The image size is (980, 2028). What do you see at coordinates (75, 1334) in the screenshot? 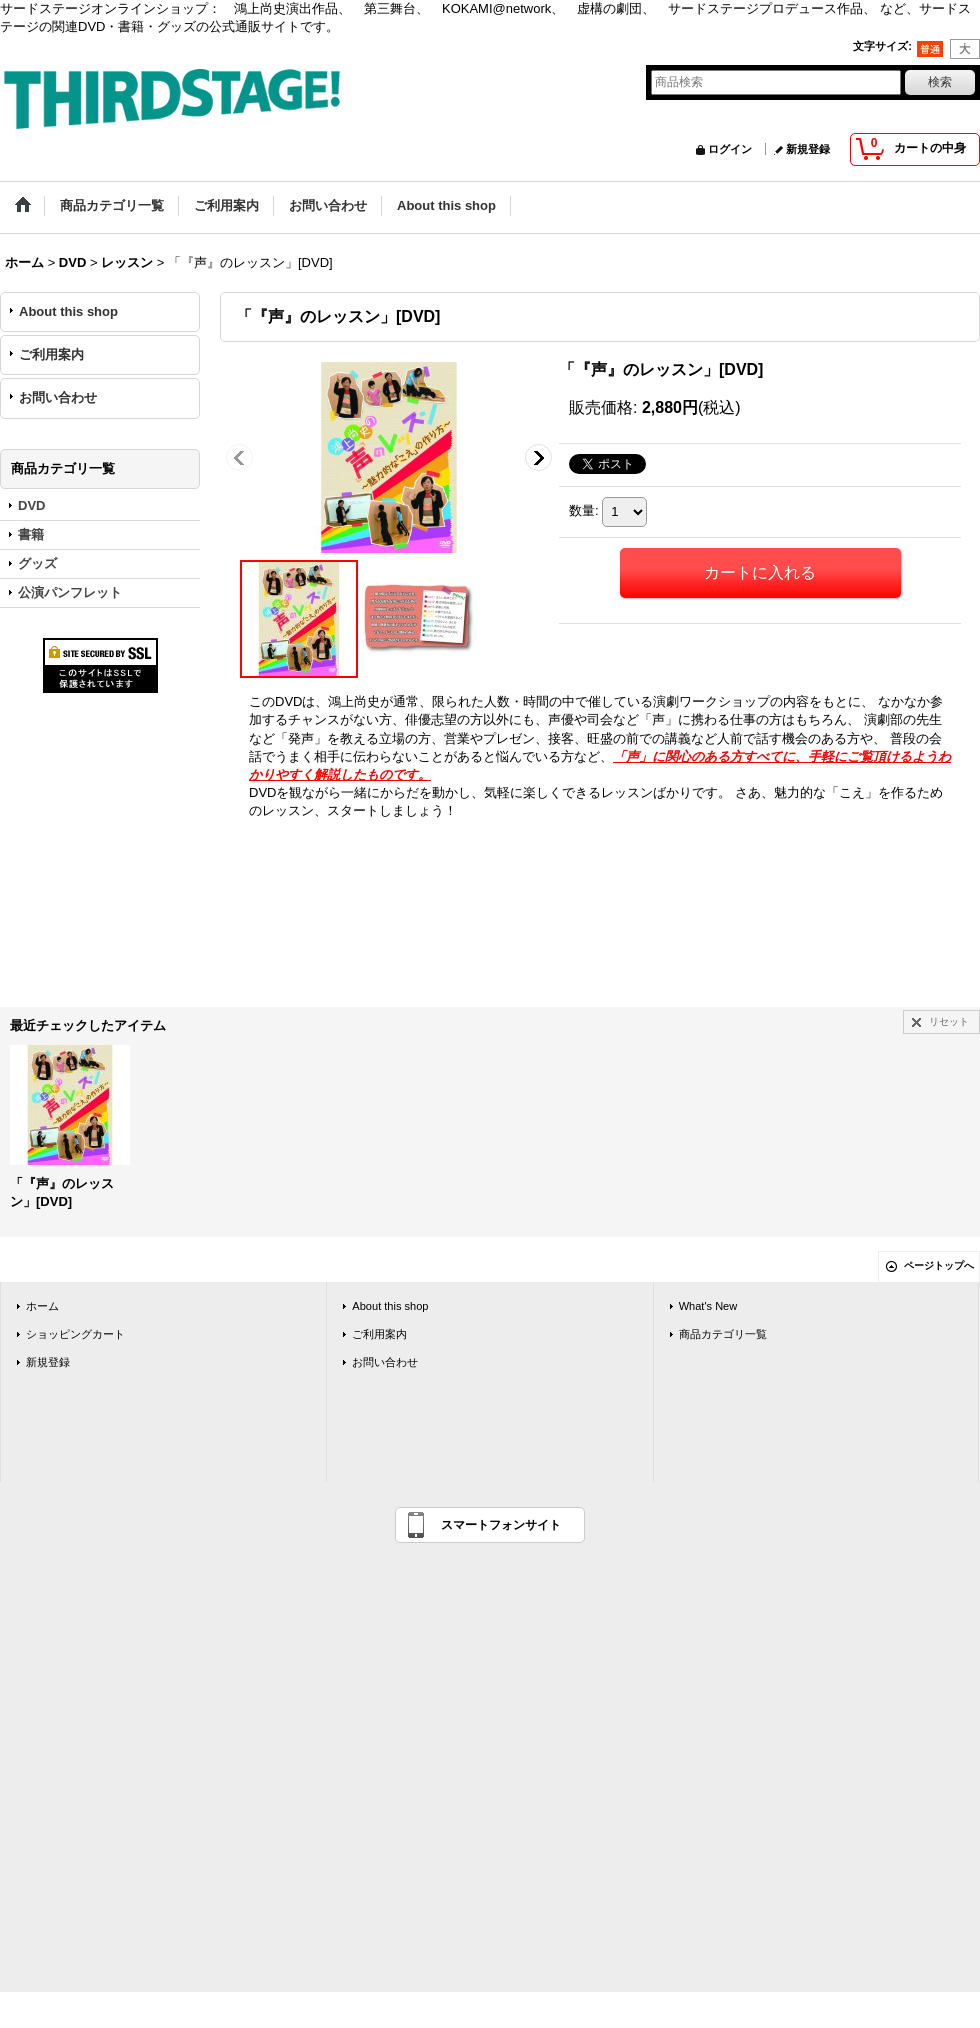
I see `ショッピングカート` at bounding box center [75, 1334].